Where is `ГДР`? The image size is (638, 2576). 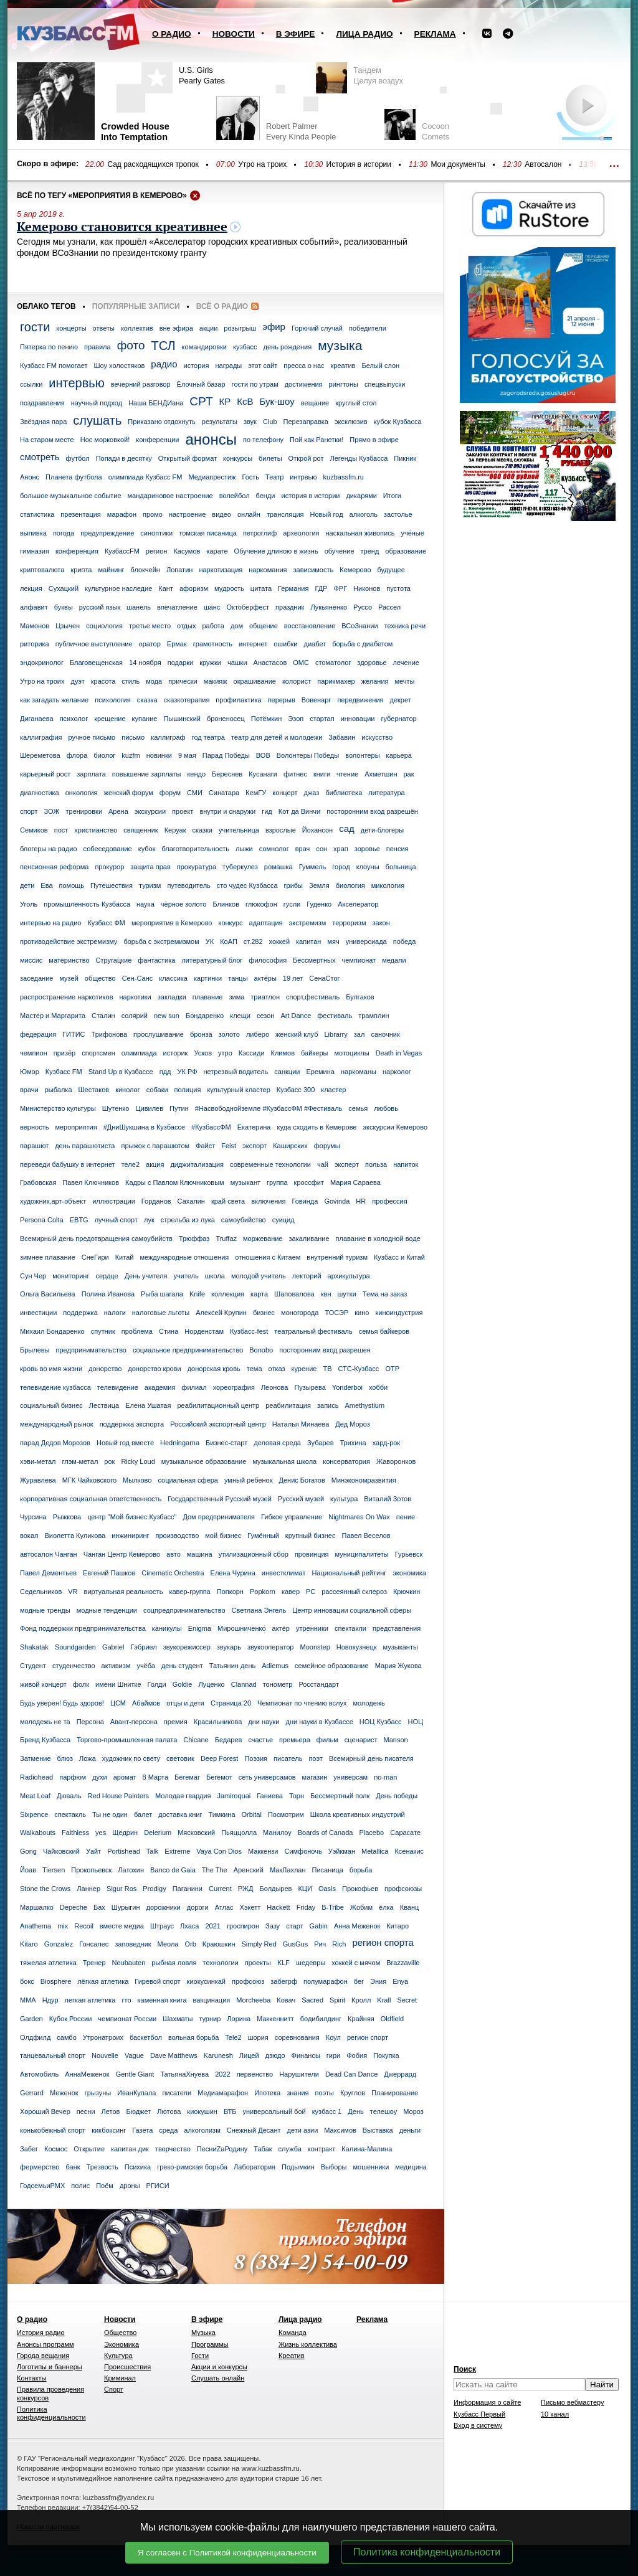
ГДР is located at coordinates (321, 588).